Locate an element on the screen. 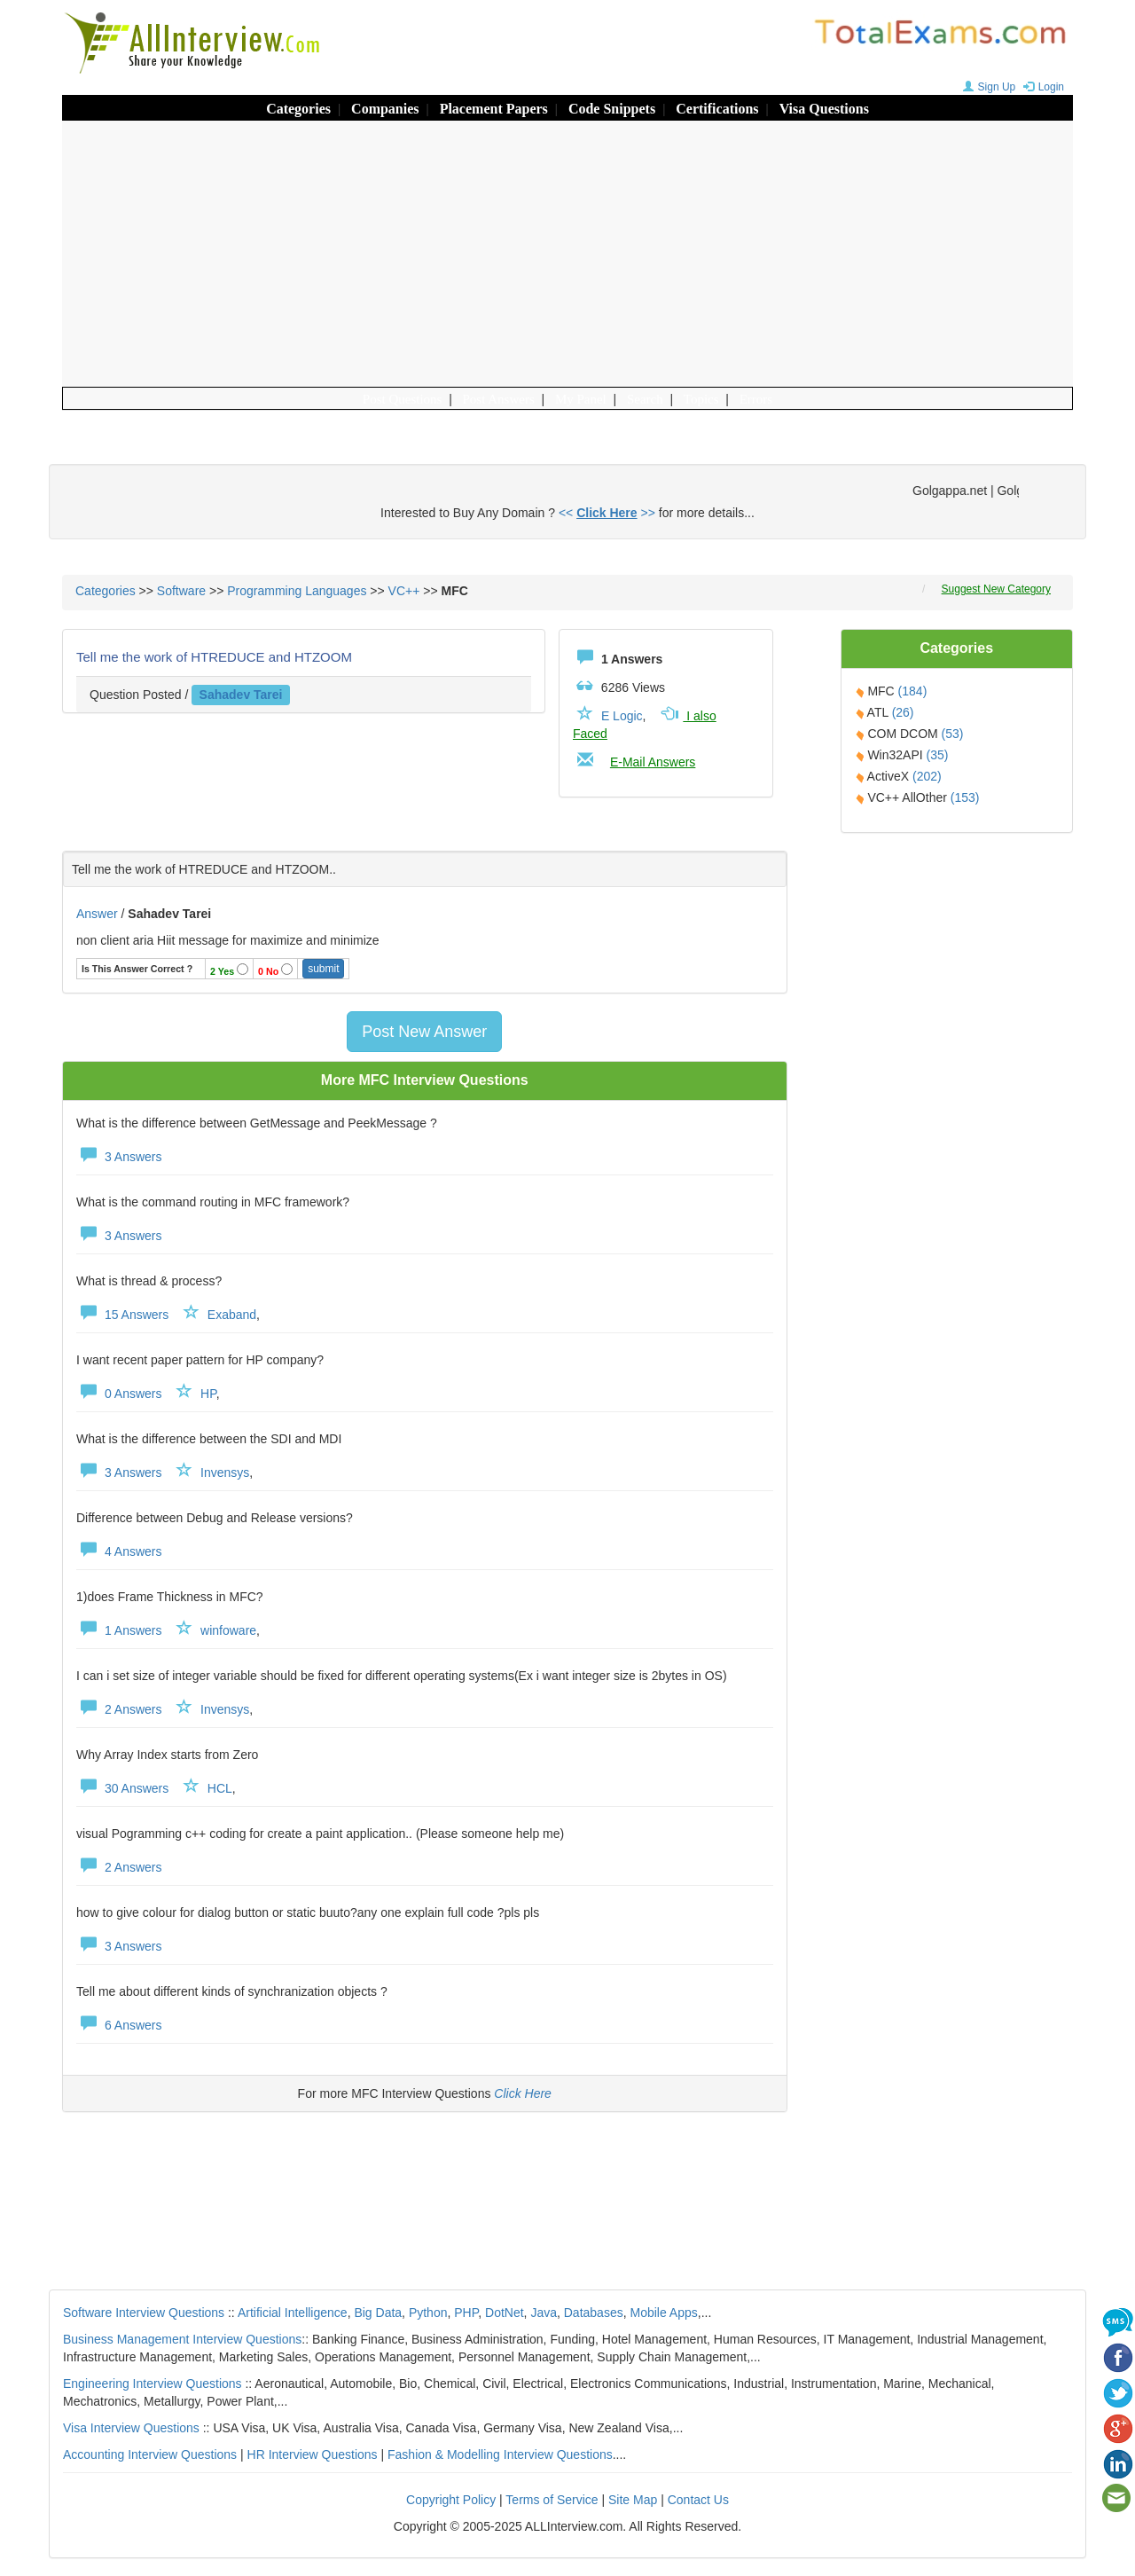  Engineering Interview Questions is located at coordinates (152, 2383).